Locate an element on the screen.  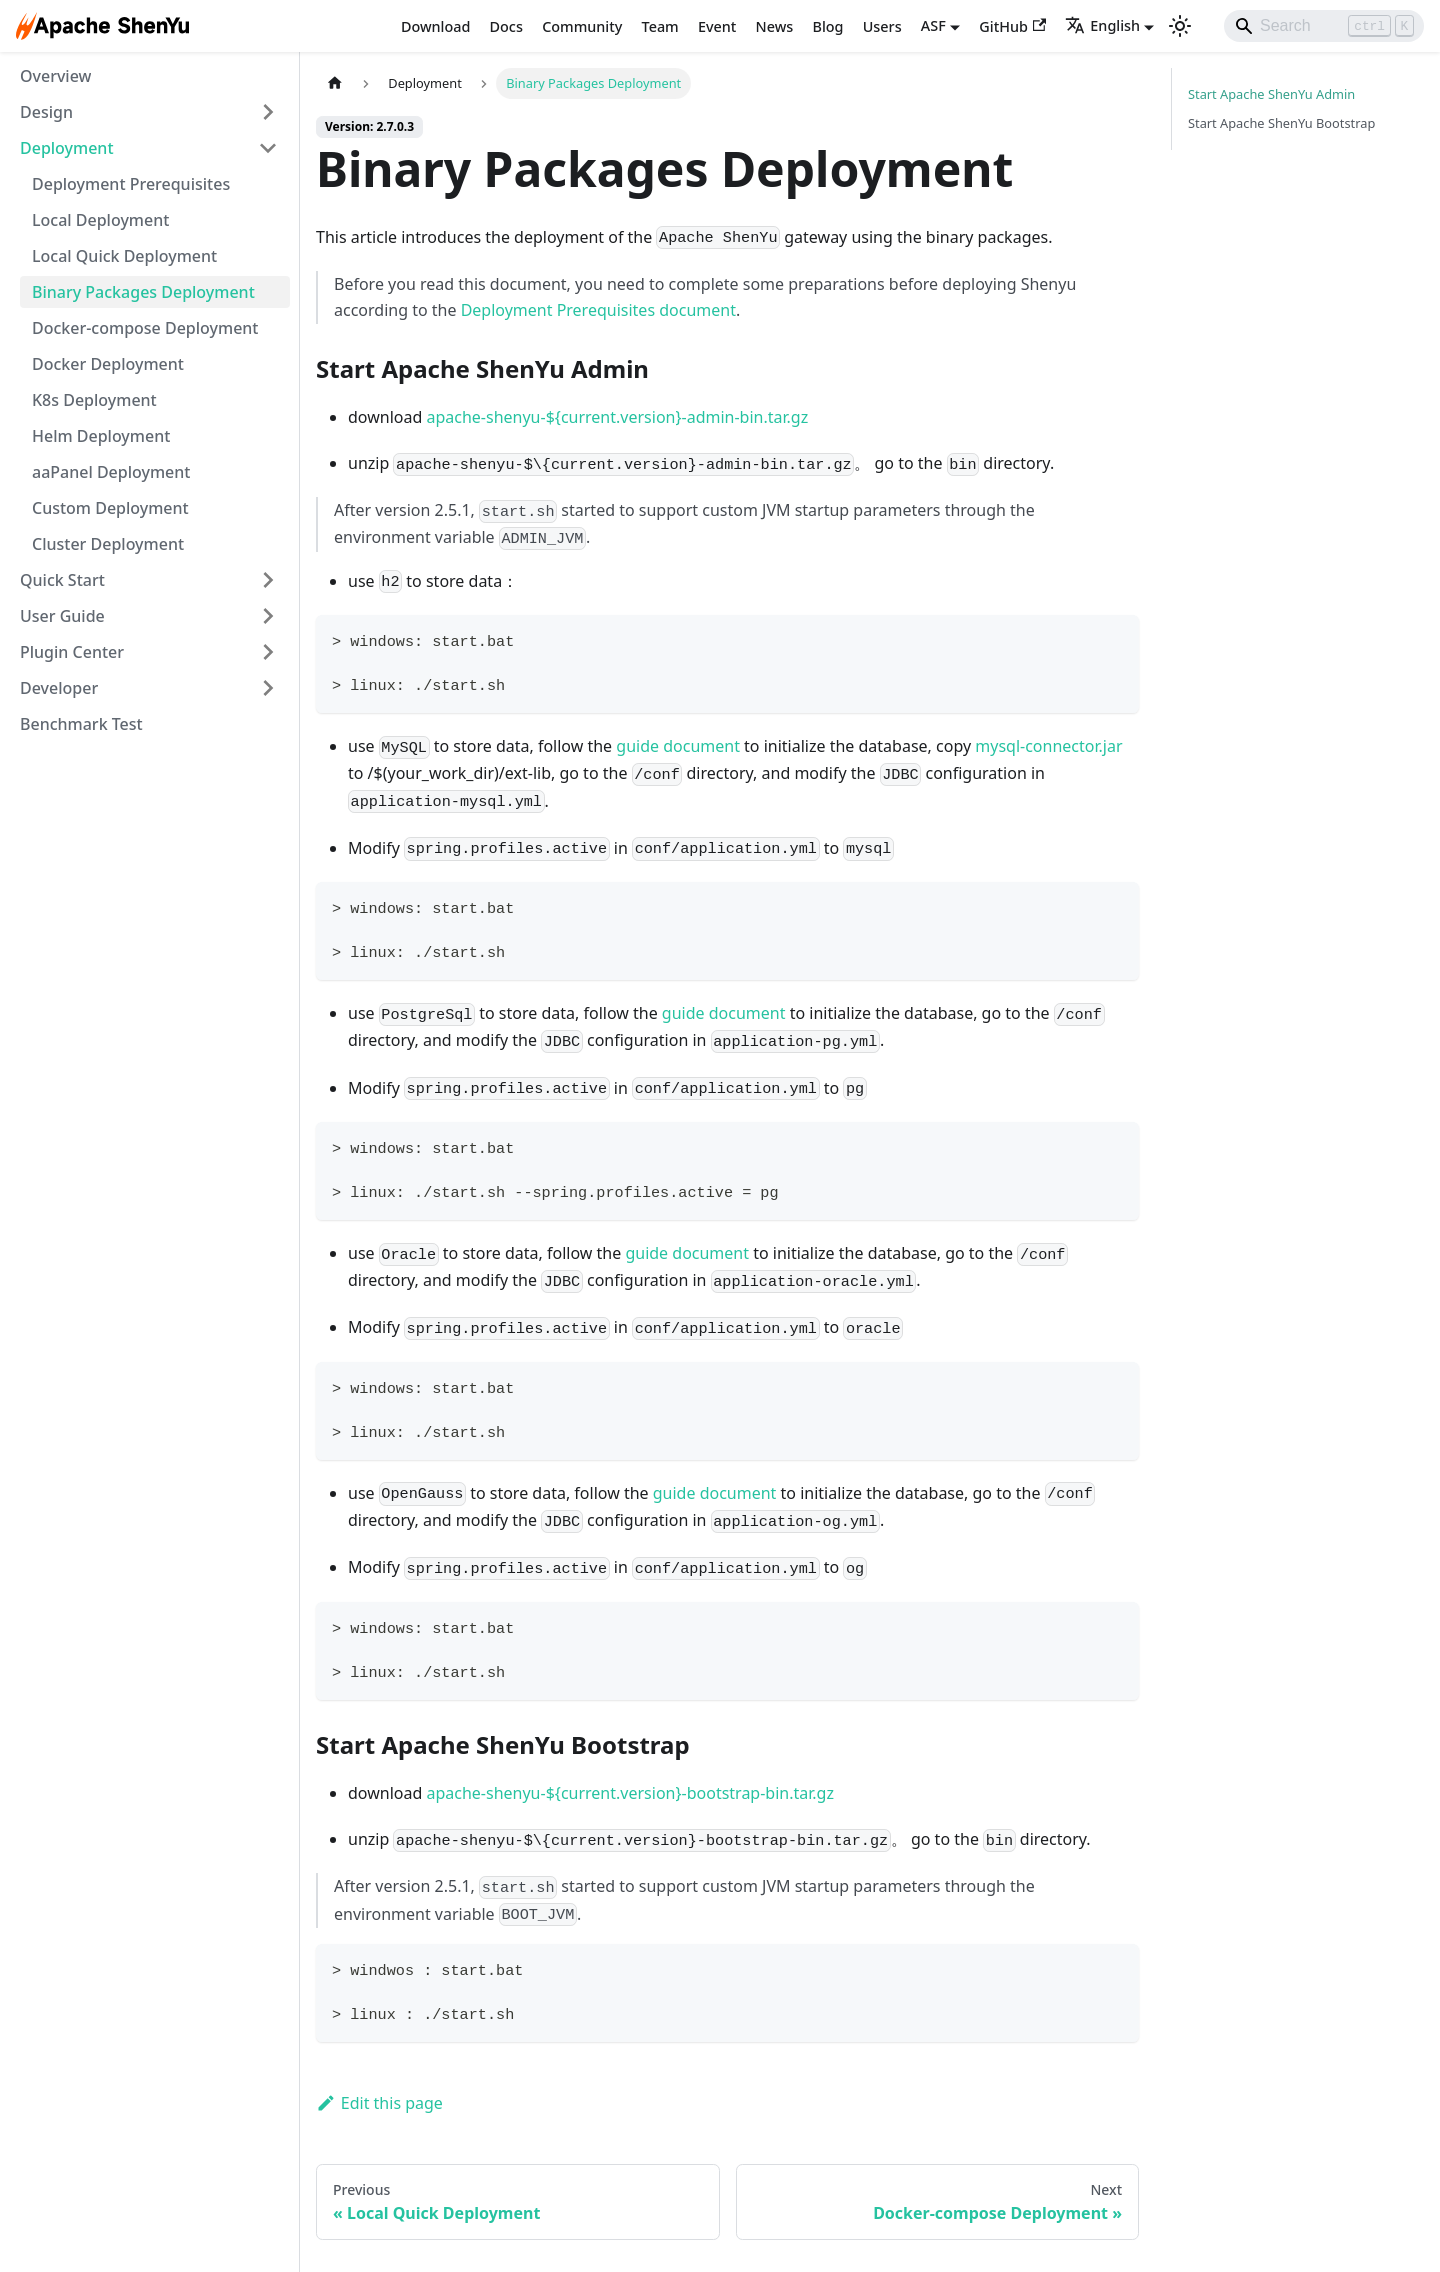
Docs is located at coordinates (506, 26).